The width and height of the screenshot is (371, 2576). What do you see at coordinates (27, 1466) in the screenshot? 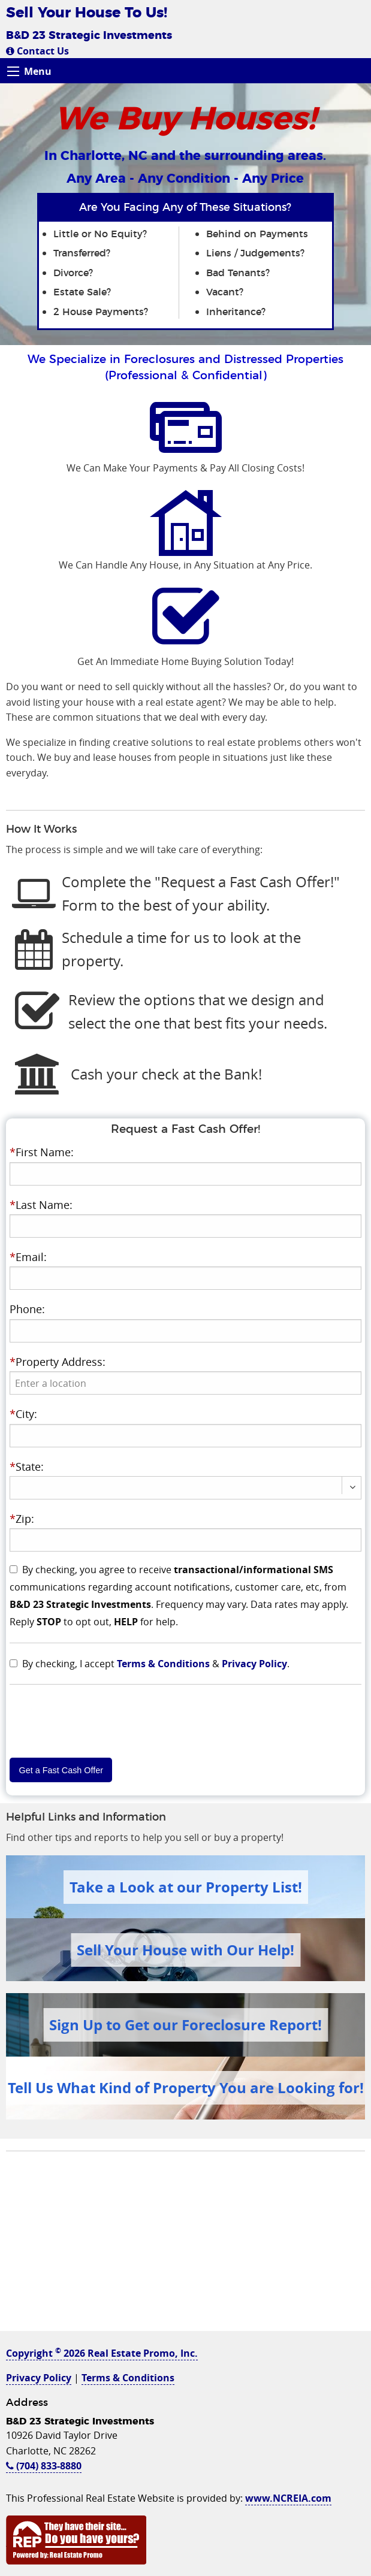
I see `State:` at bounding box center [27, 1466].